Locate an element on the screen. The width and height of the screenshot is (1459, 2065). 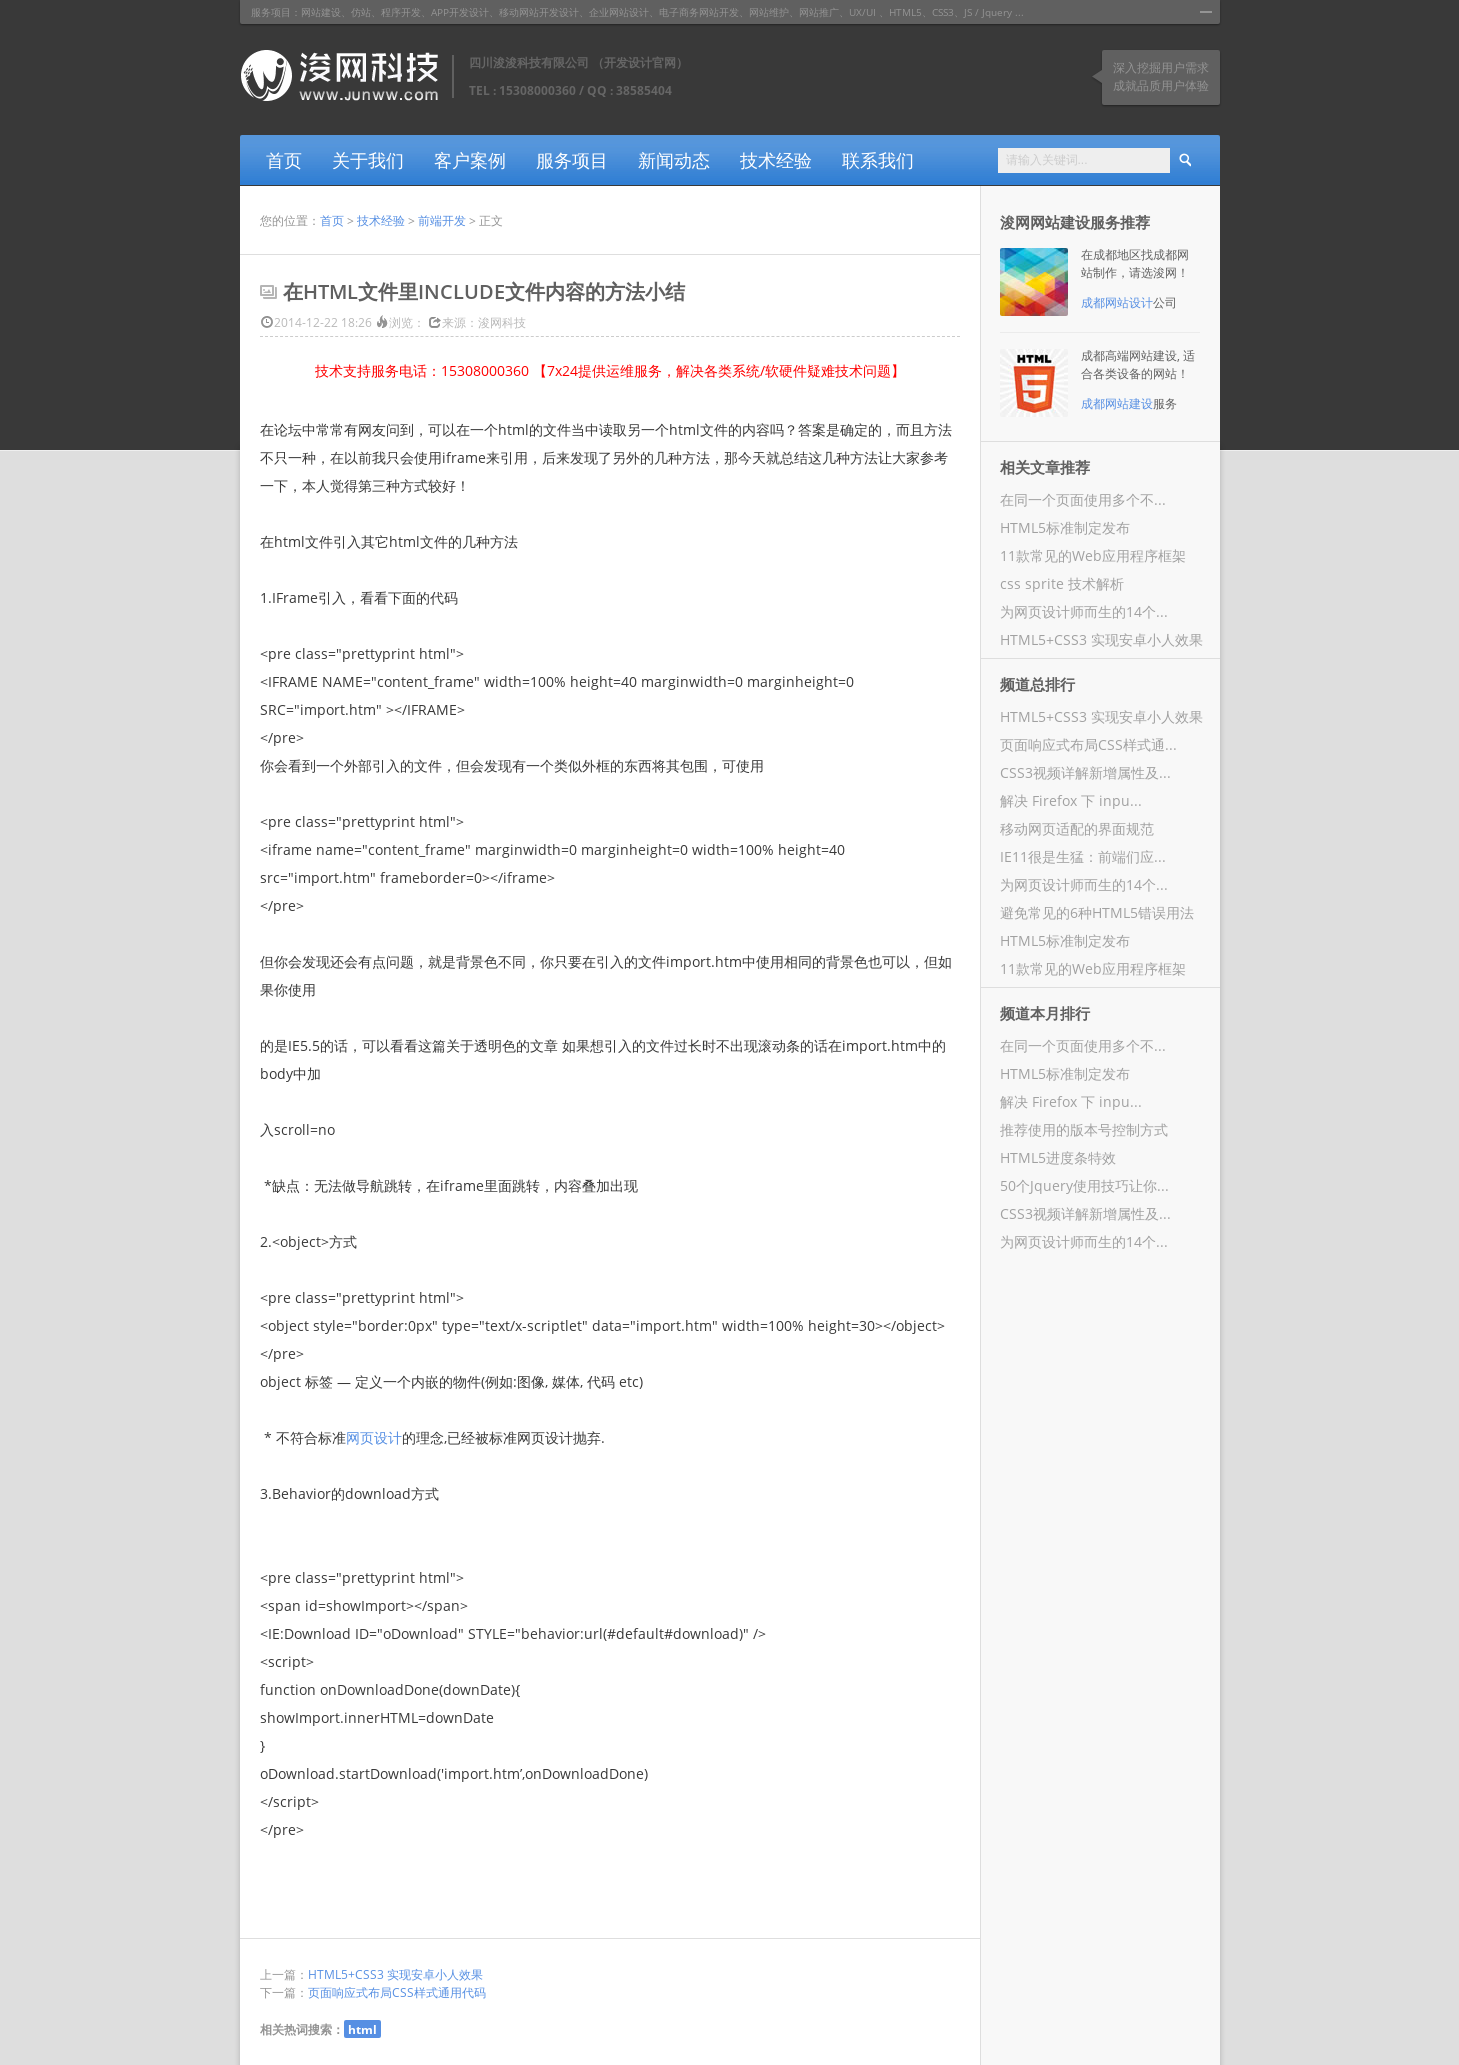
CSS3视频详解新增属性及... is located at coordinates (1085, 772).